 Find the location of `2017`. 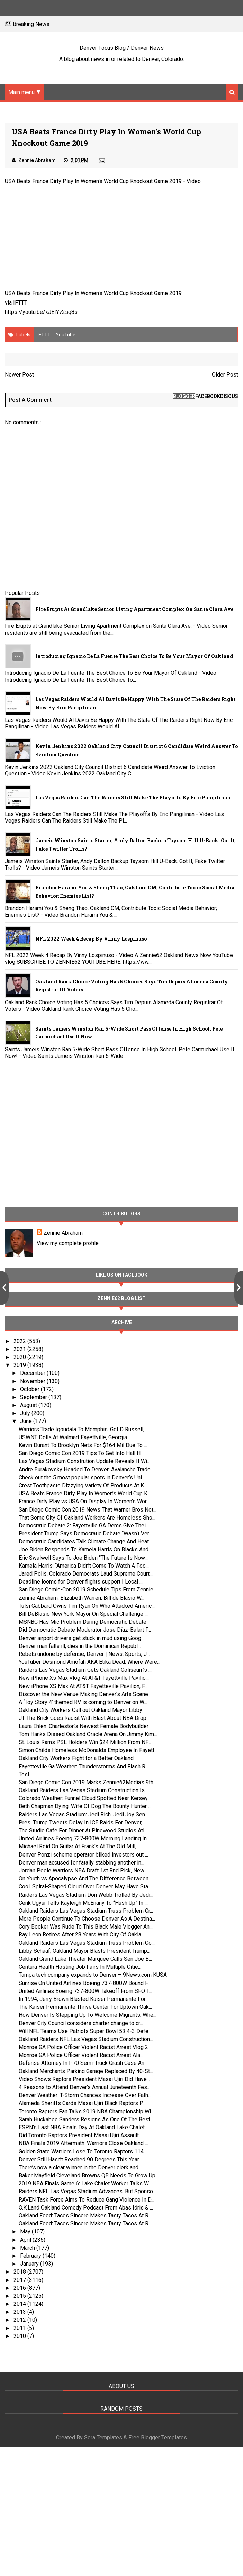

2017 is located at coordinates (20, 2280).